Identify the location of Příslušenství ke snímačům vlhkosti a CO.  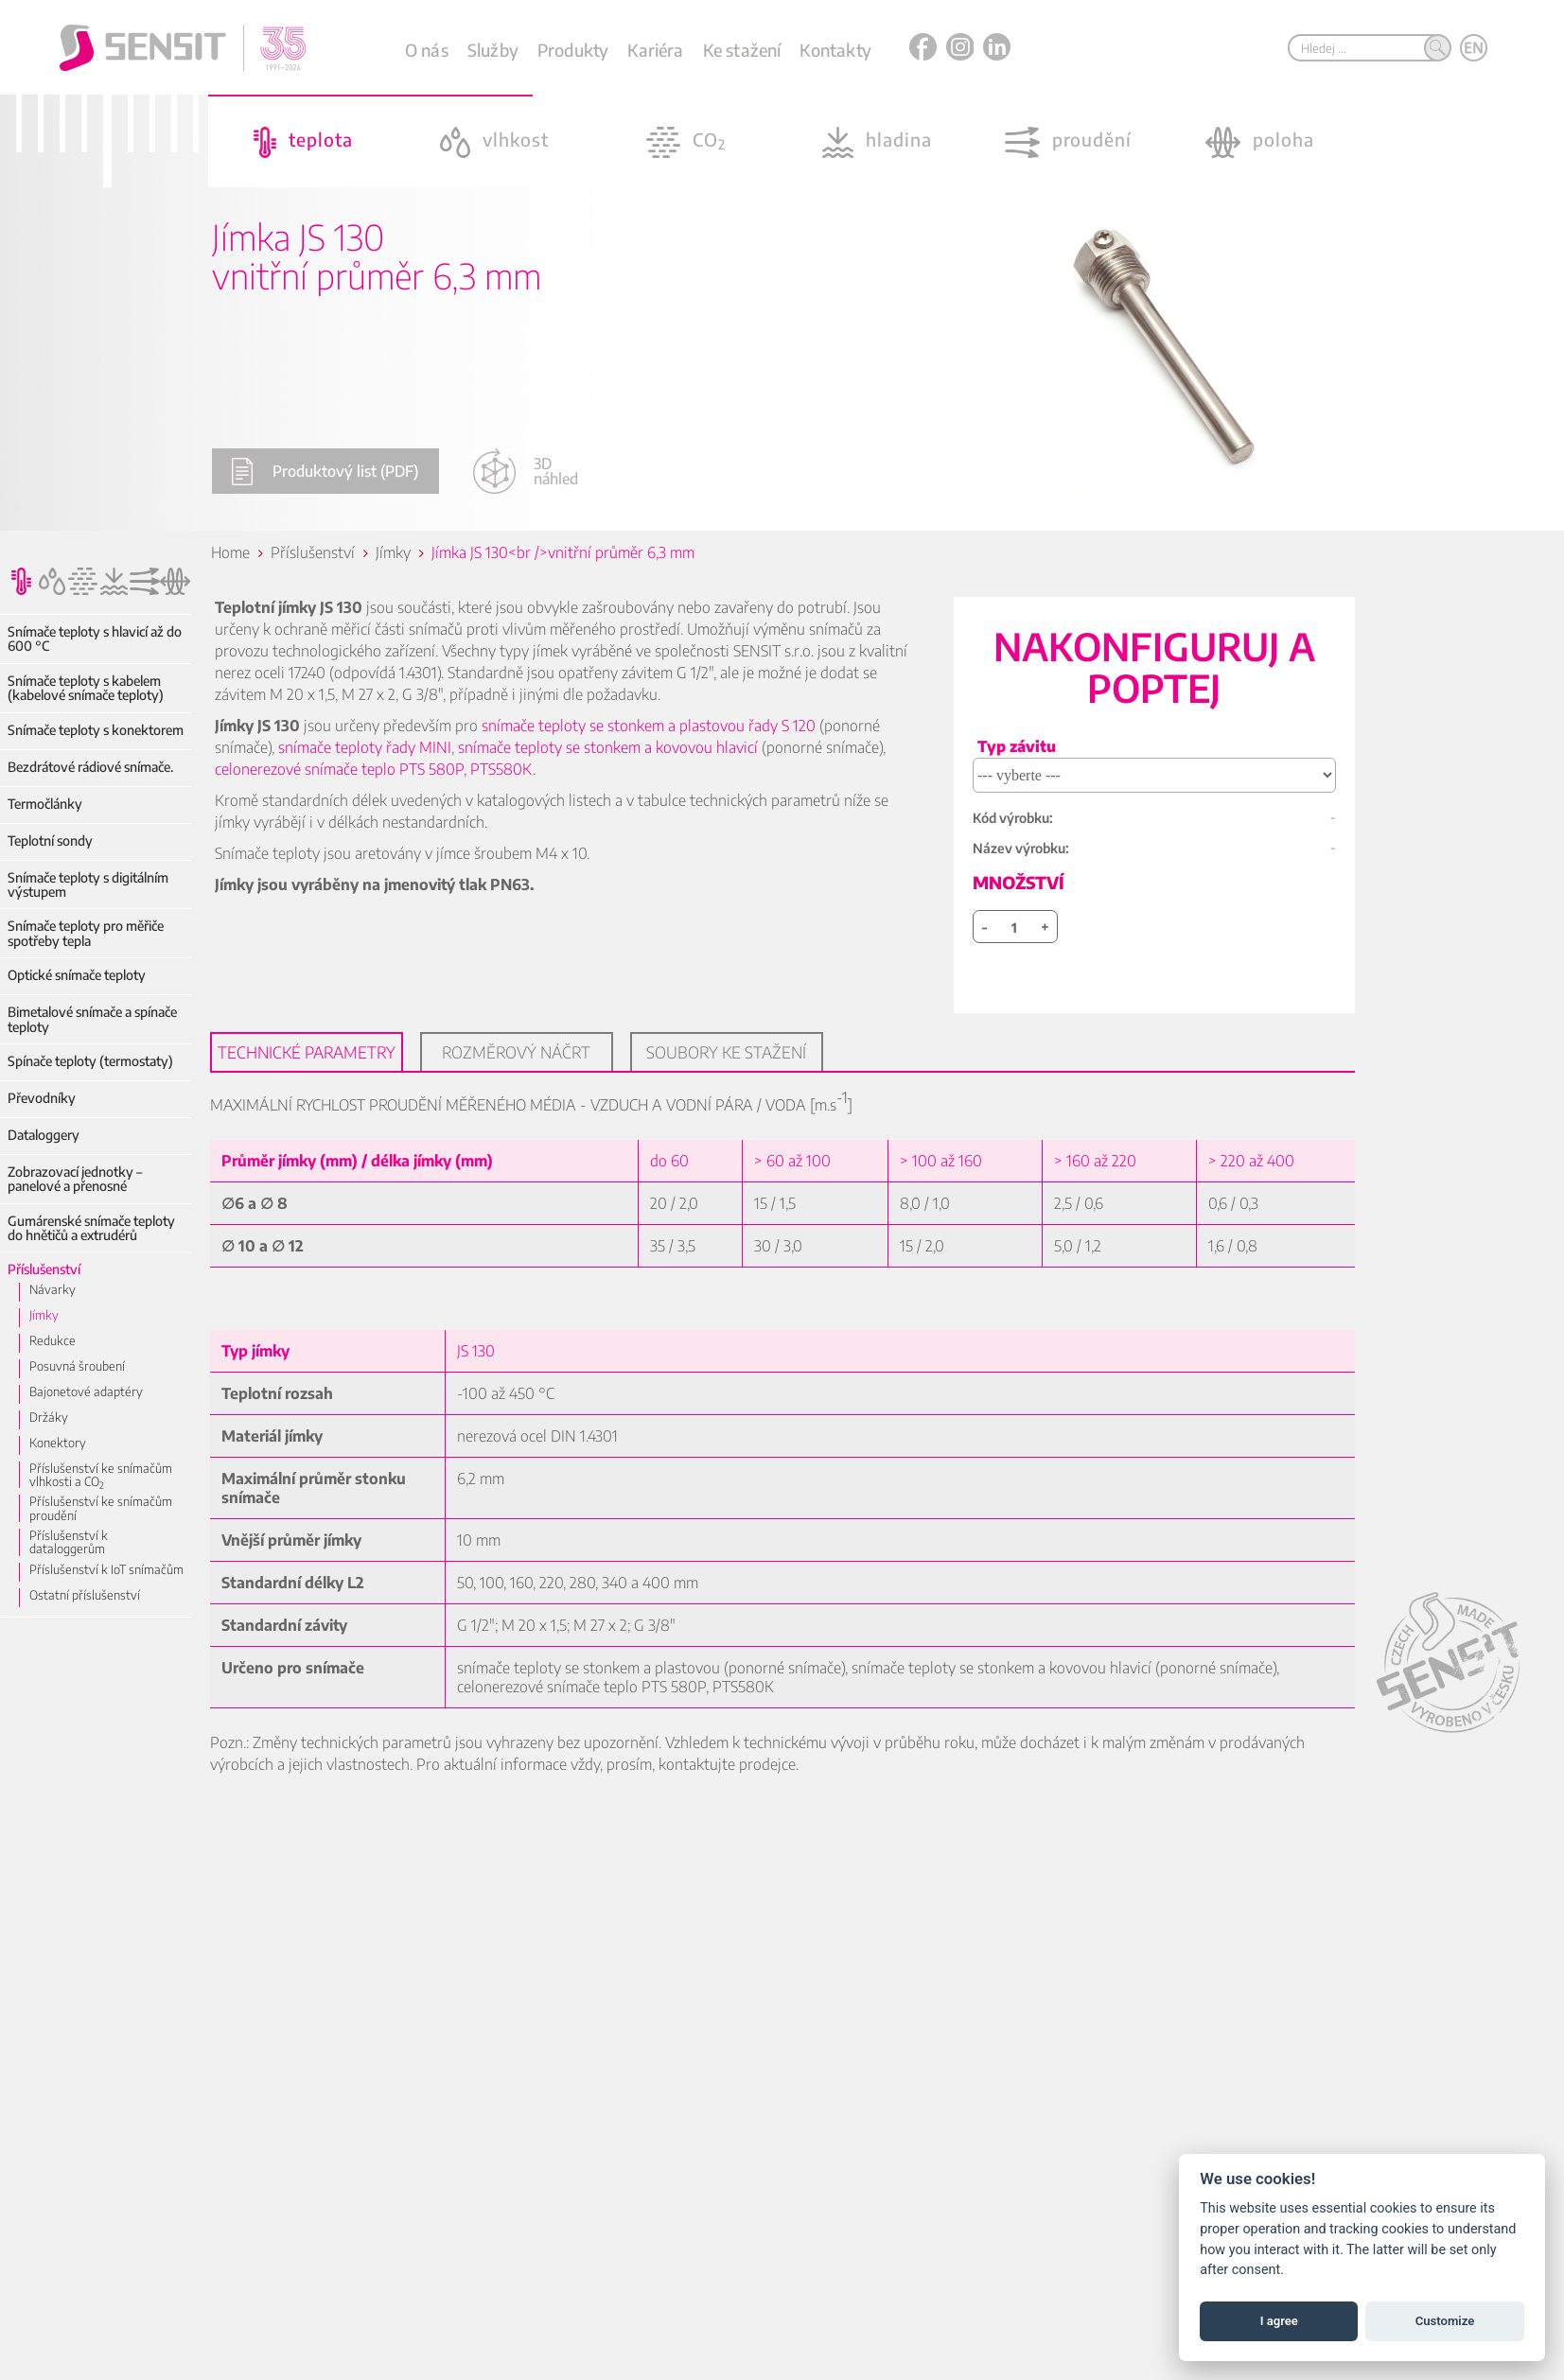
(100, 1475).